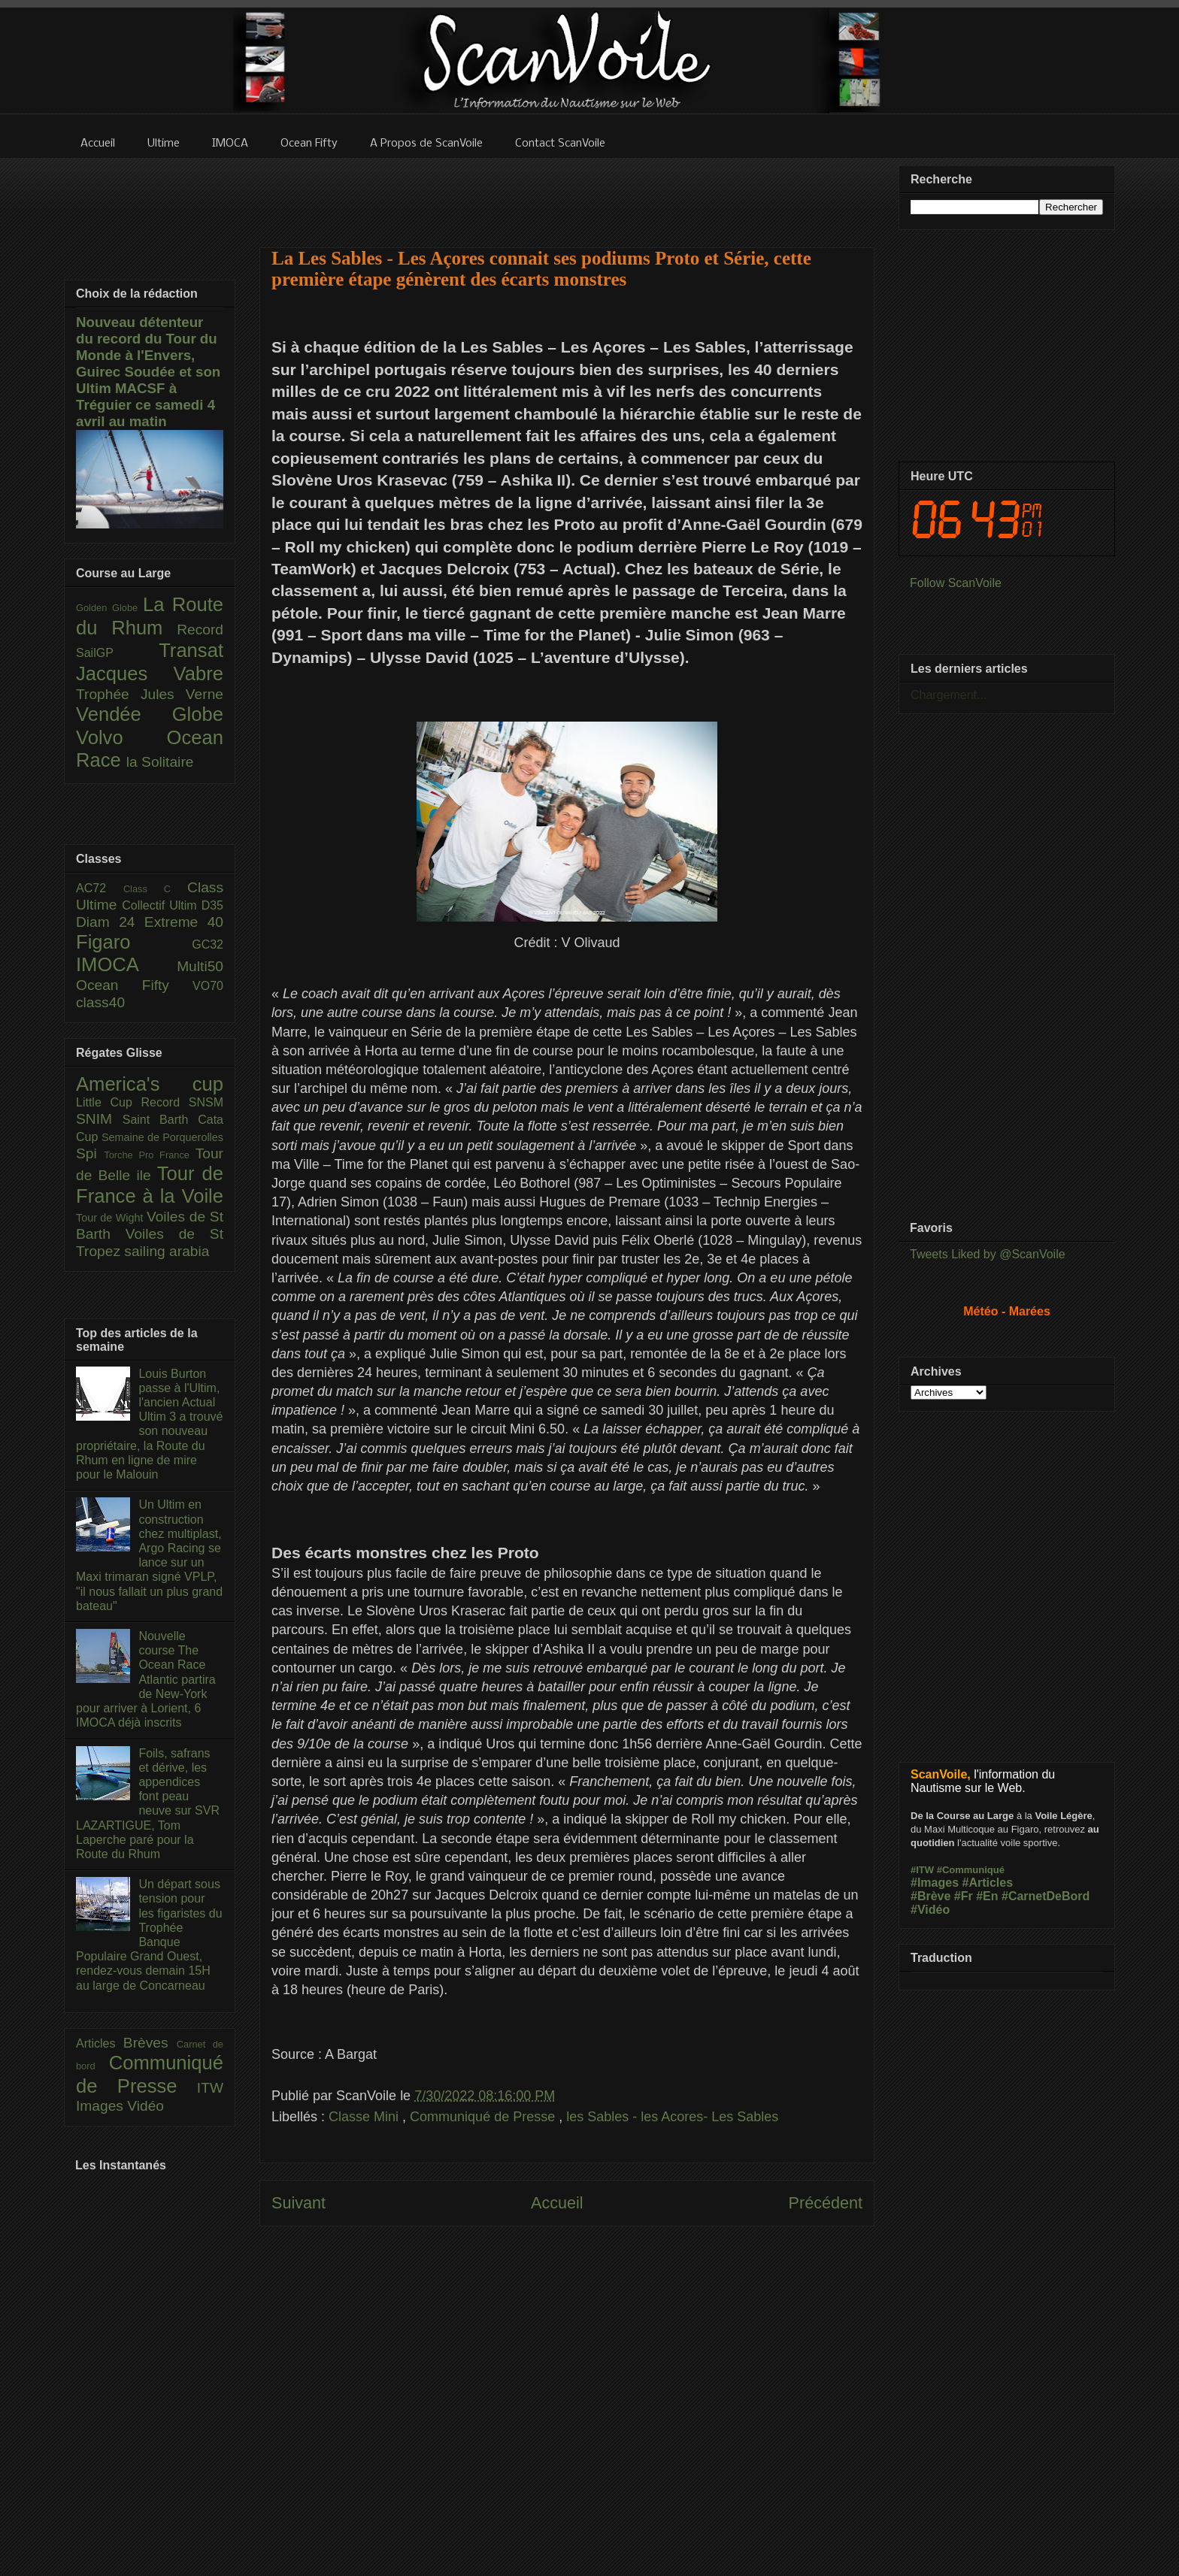 This screenshot has width=1179, height=2576. Describe the element at coordinates (161, 905) in the screenshot. I see `Collectif Ultim` at that location.